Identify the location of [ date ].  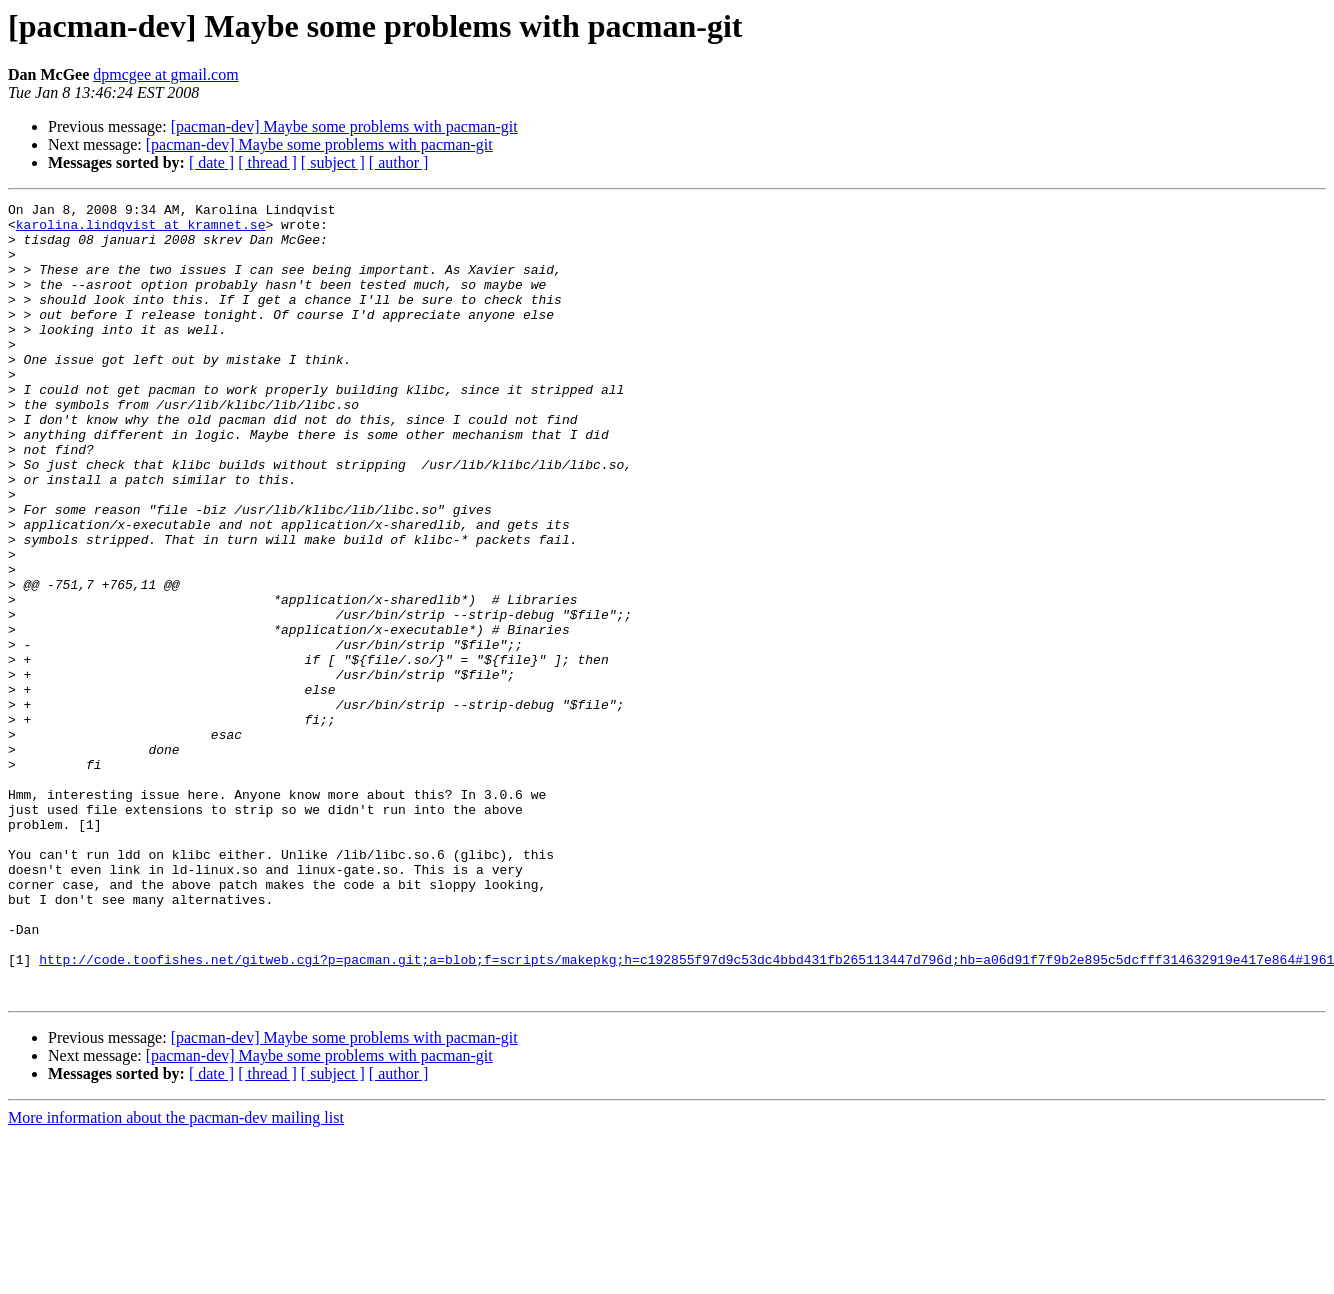
(211, 162).